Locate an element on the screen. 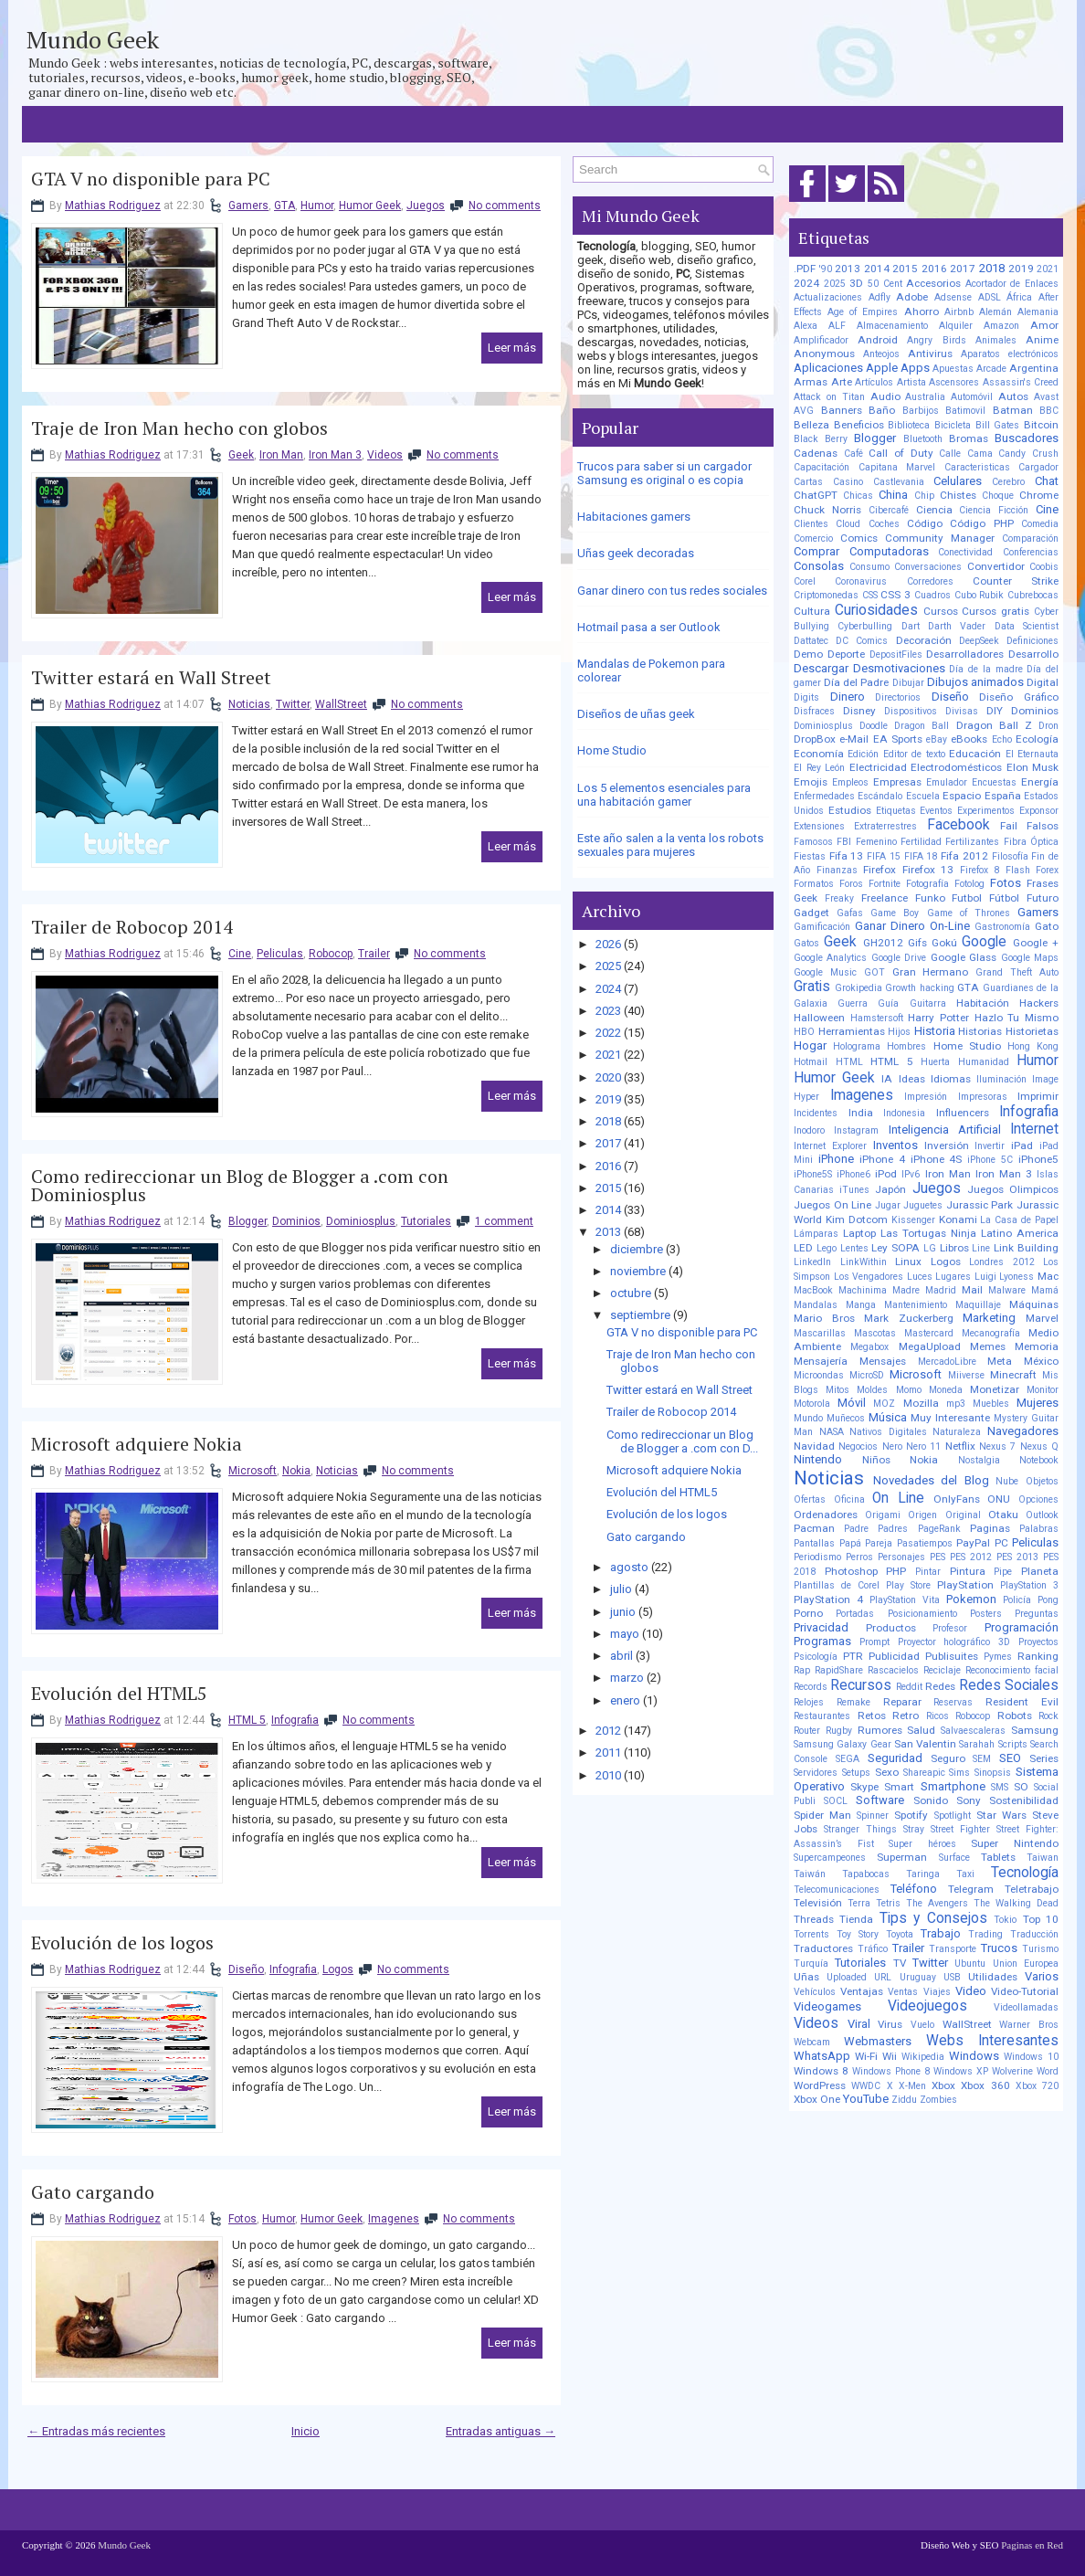 The height and width of the screenshot is (2576, 1085). iPhone 5C is located at coordinates (990, 1160).